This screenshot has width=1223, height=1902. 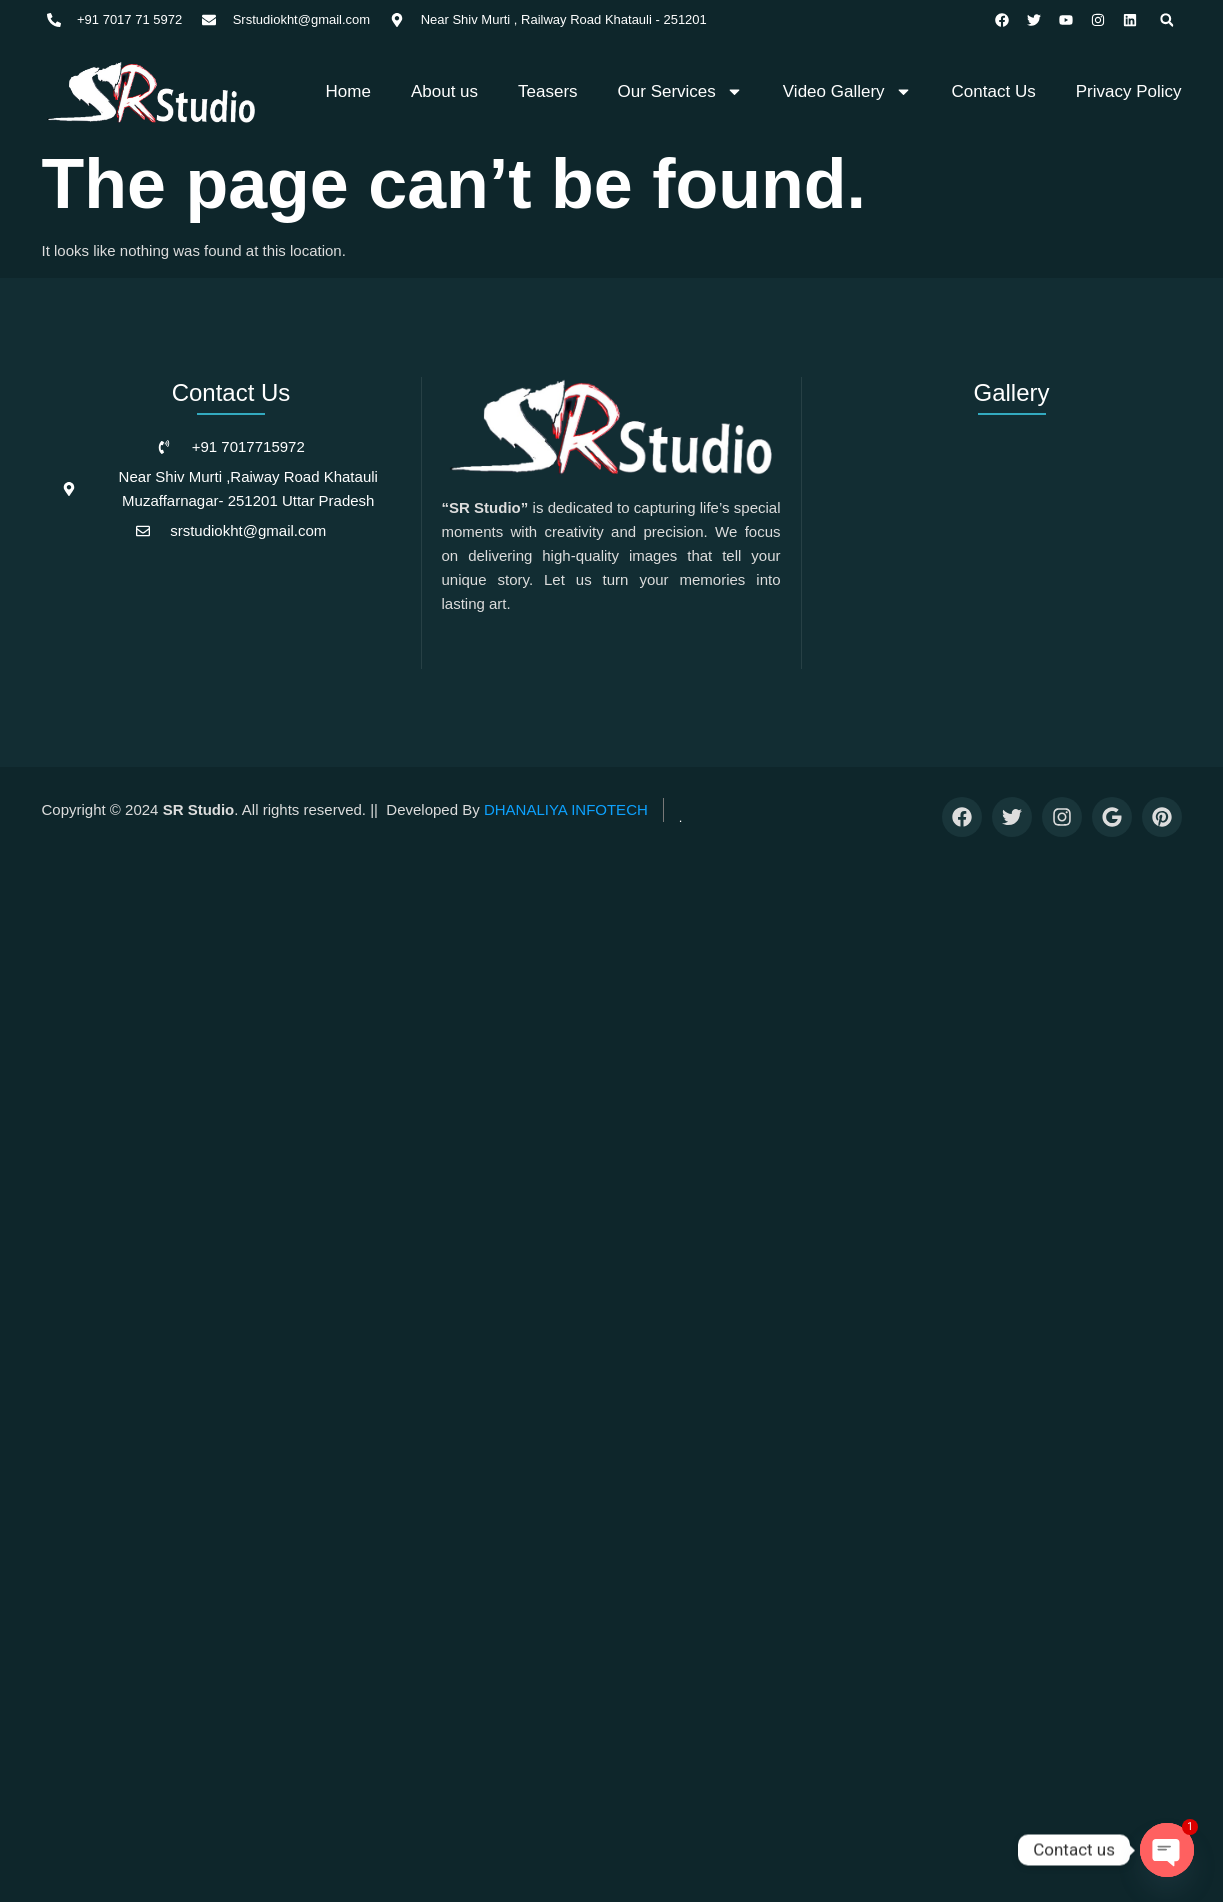 I want to click on Home, so click(x=348, y=88).